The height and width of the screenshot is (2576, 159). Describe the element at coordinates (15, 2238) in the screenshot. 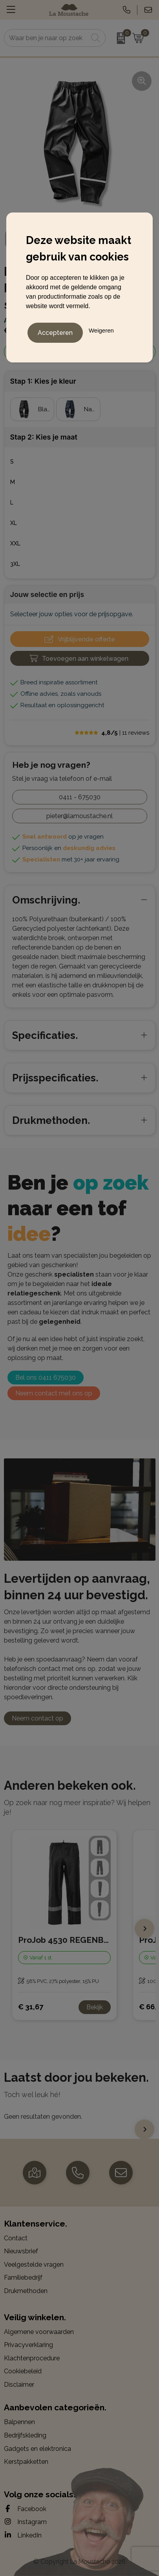

I see `Contact` at that location.